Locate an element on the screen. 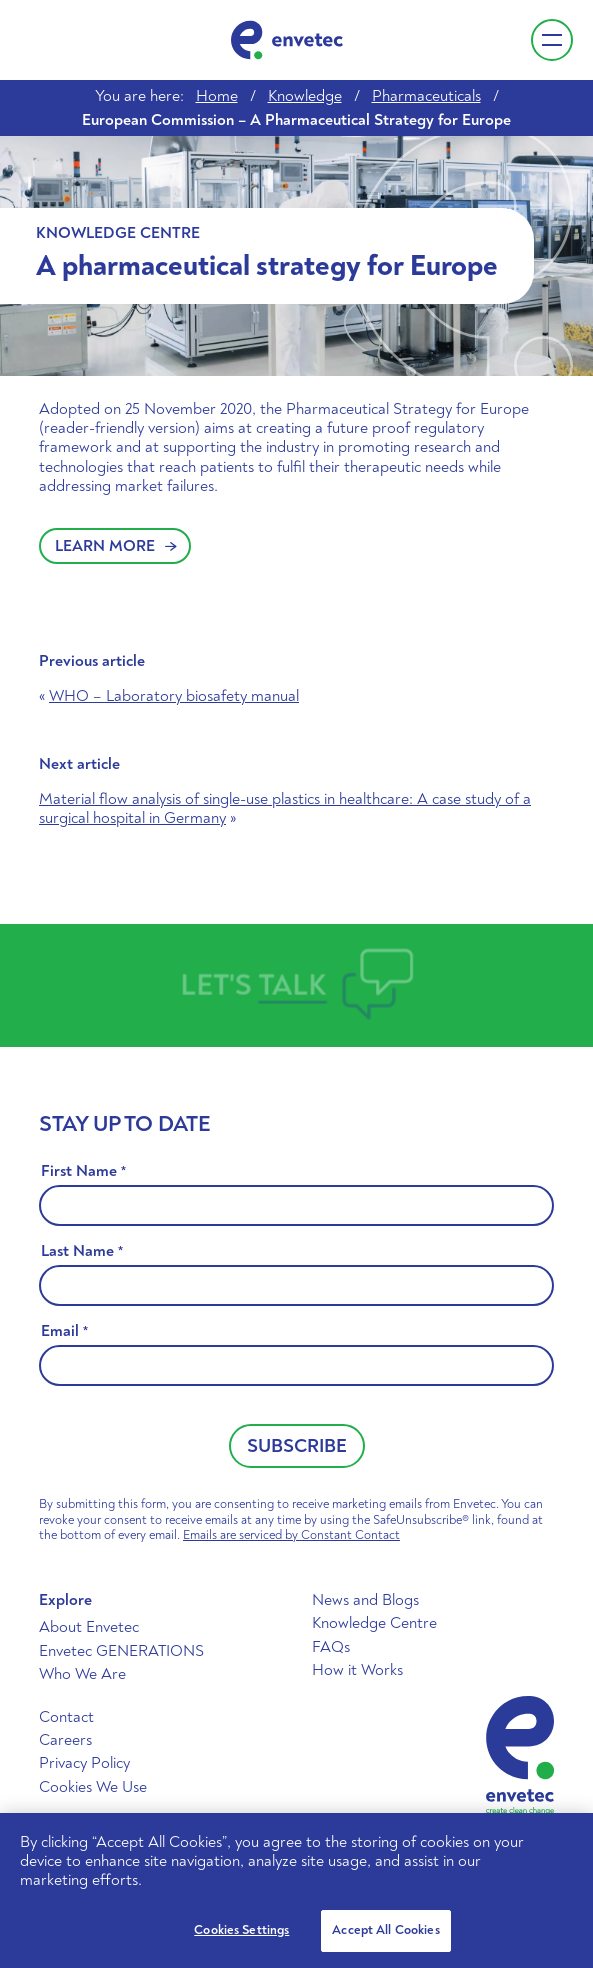 The width and height of the screenshot is (593, 1968). Emails are serviced by Constant Contact is located at coordinates (291, 1535).